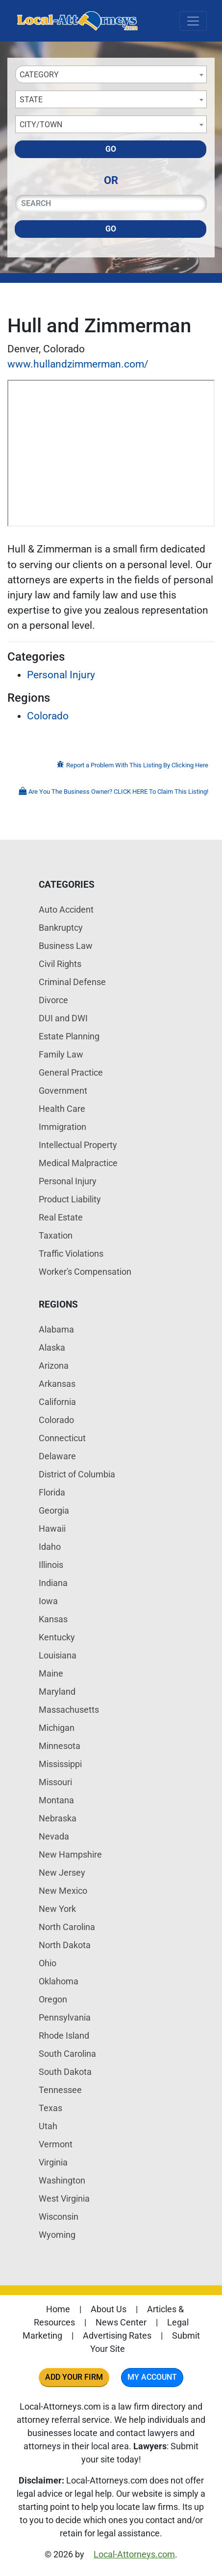 This screenshot has width=222, height=2576. I want to click on Nevada, so click(54, 1836).